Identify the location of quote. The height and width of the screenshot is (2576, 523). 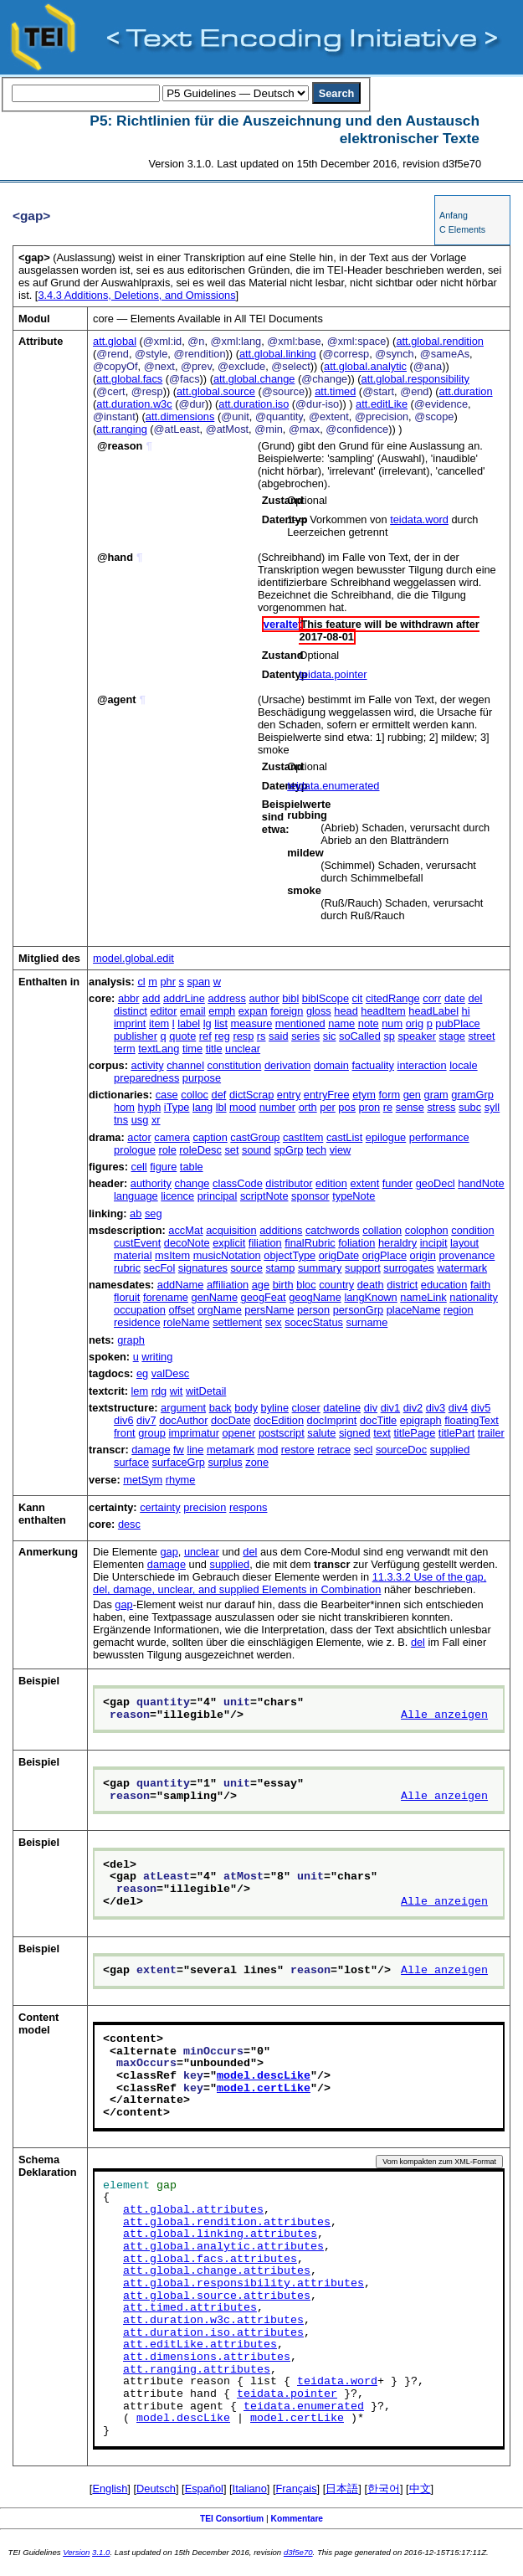
(182, 1036).